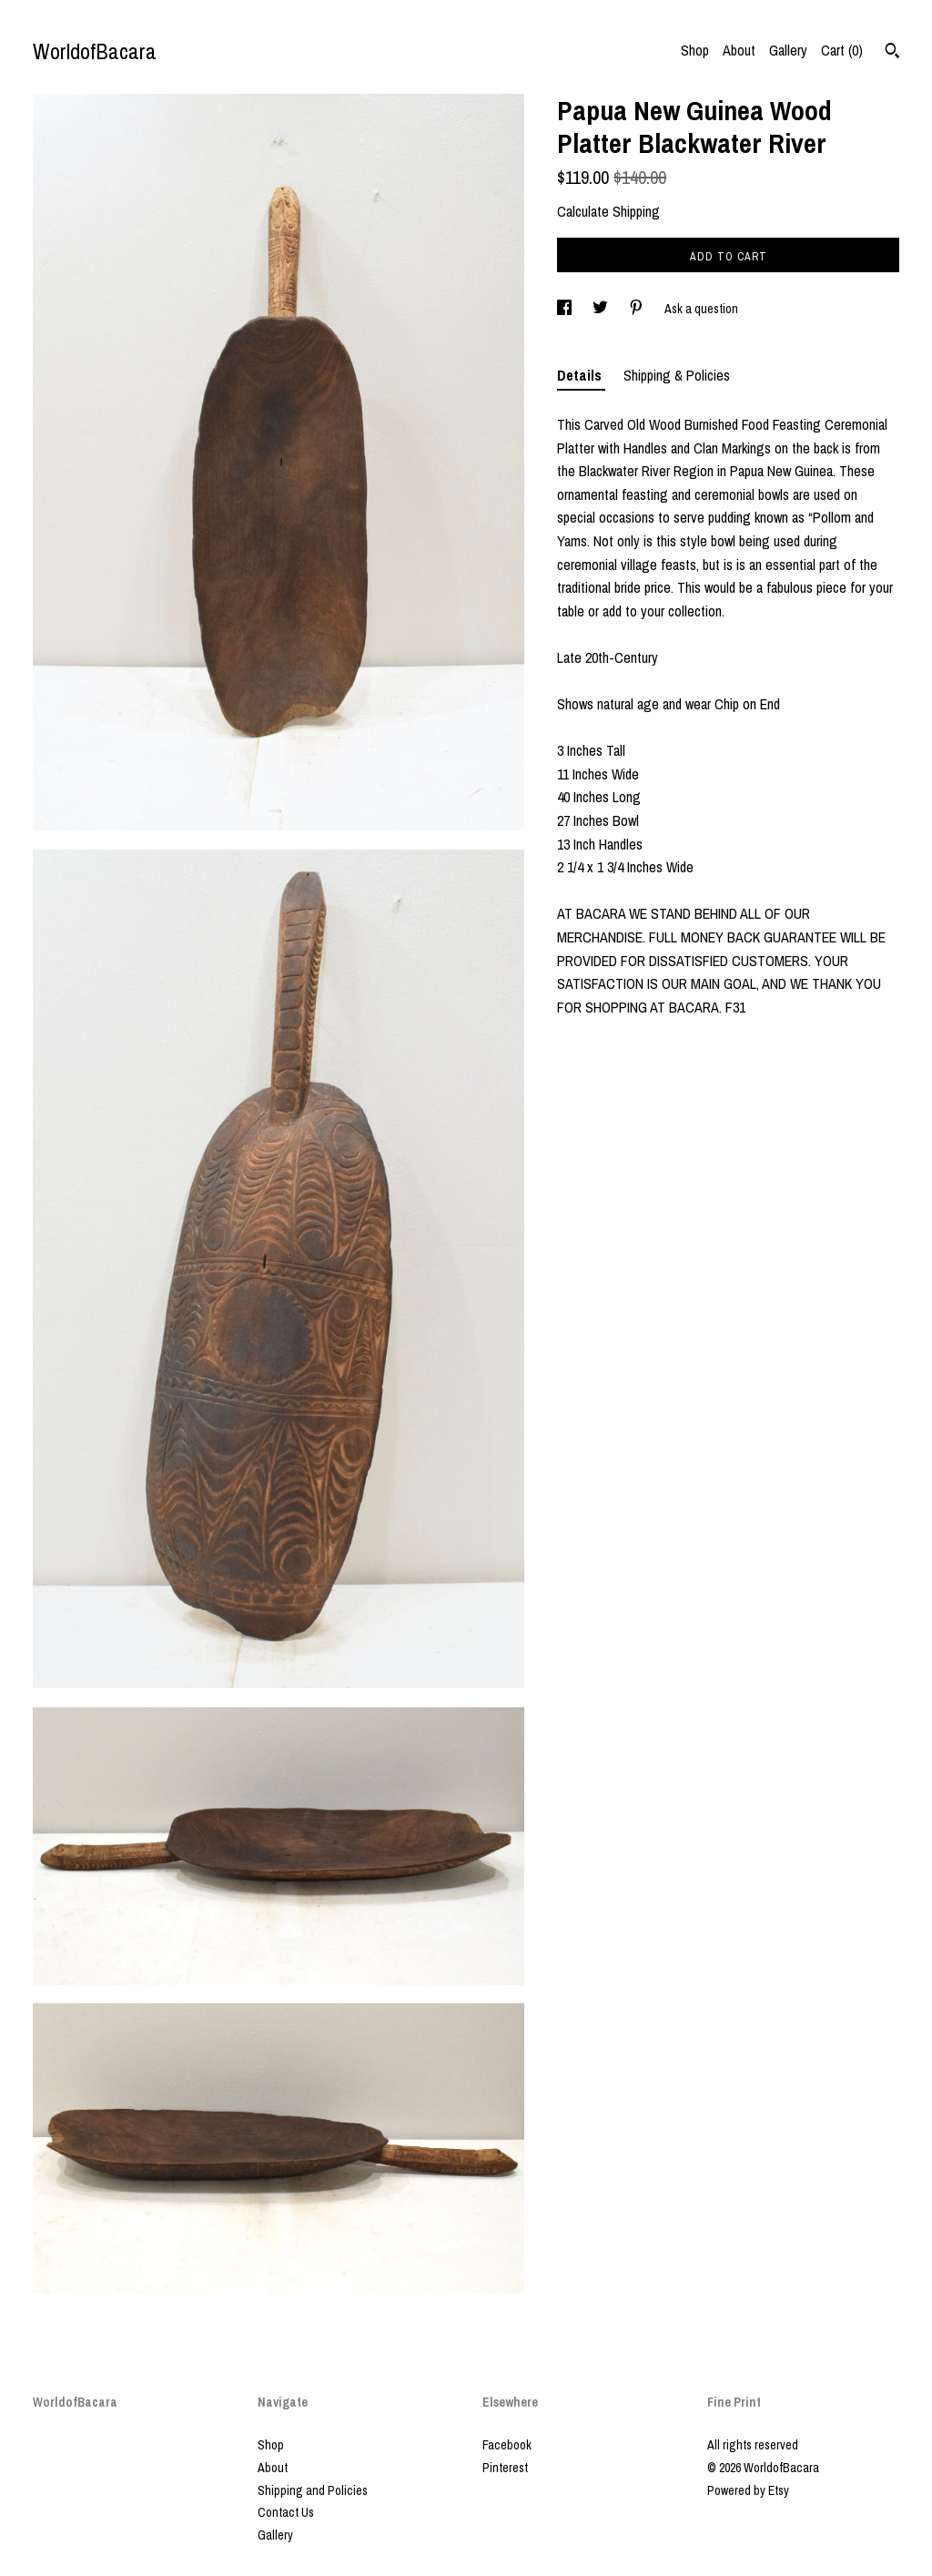  I want to click on About, so click(739, 50).